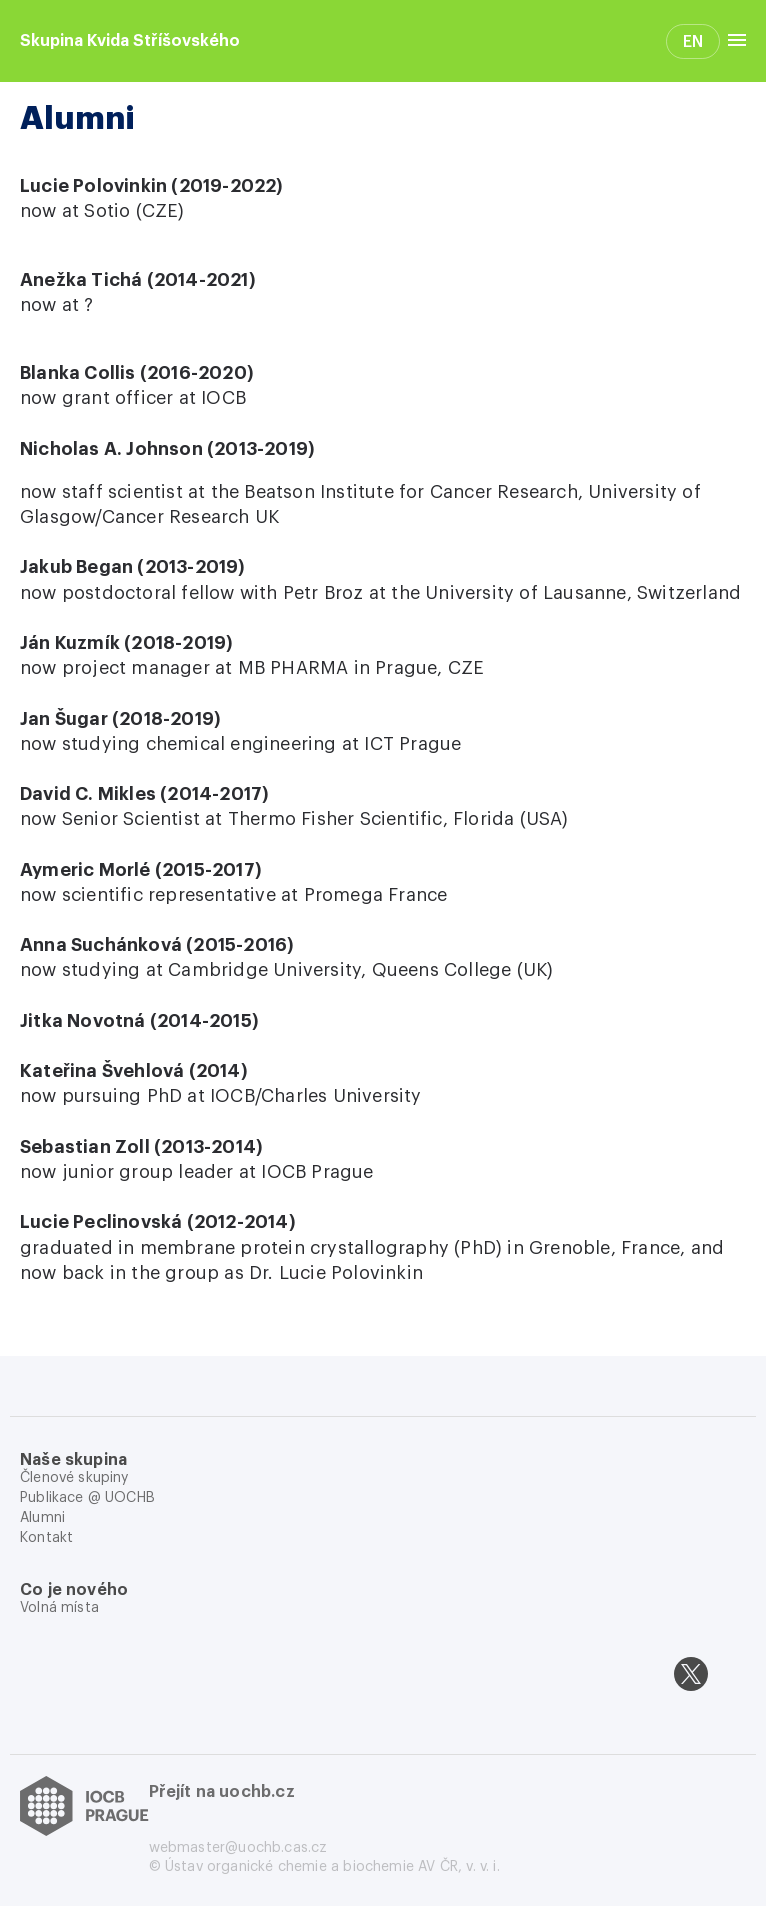 The width and height of the screenshot is (766, 1906). Describe the element at coordinates (74, 1478) in the screenshot. I see `Členové skupiny` at that location.